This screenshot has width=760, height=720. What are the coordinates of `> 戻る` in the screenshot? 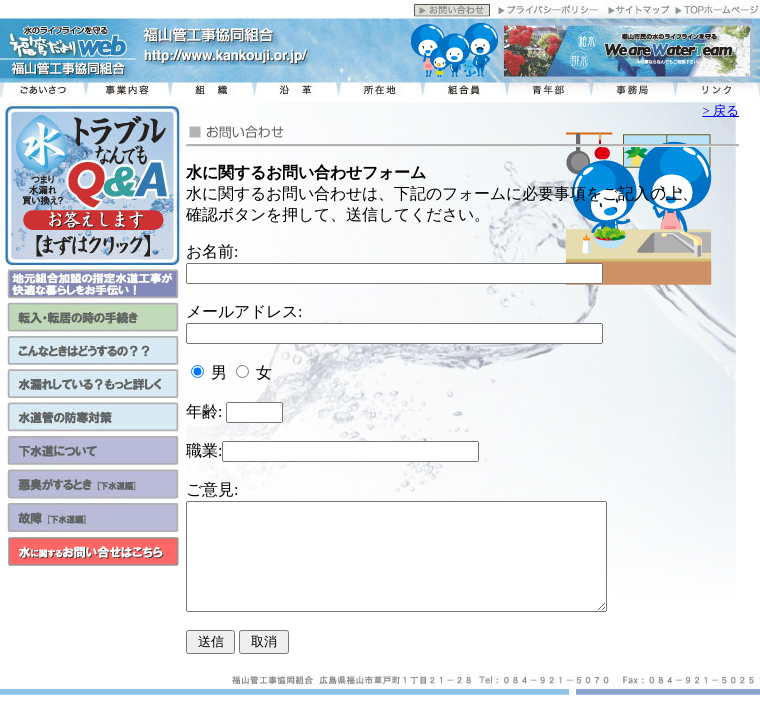 It's located at (720, 110).